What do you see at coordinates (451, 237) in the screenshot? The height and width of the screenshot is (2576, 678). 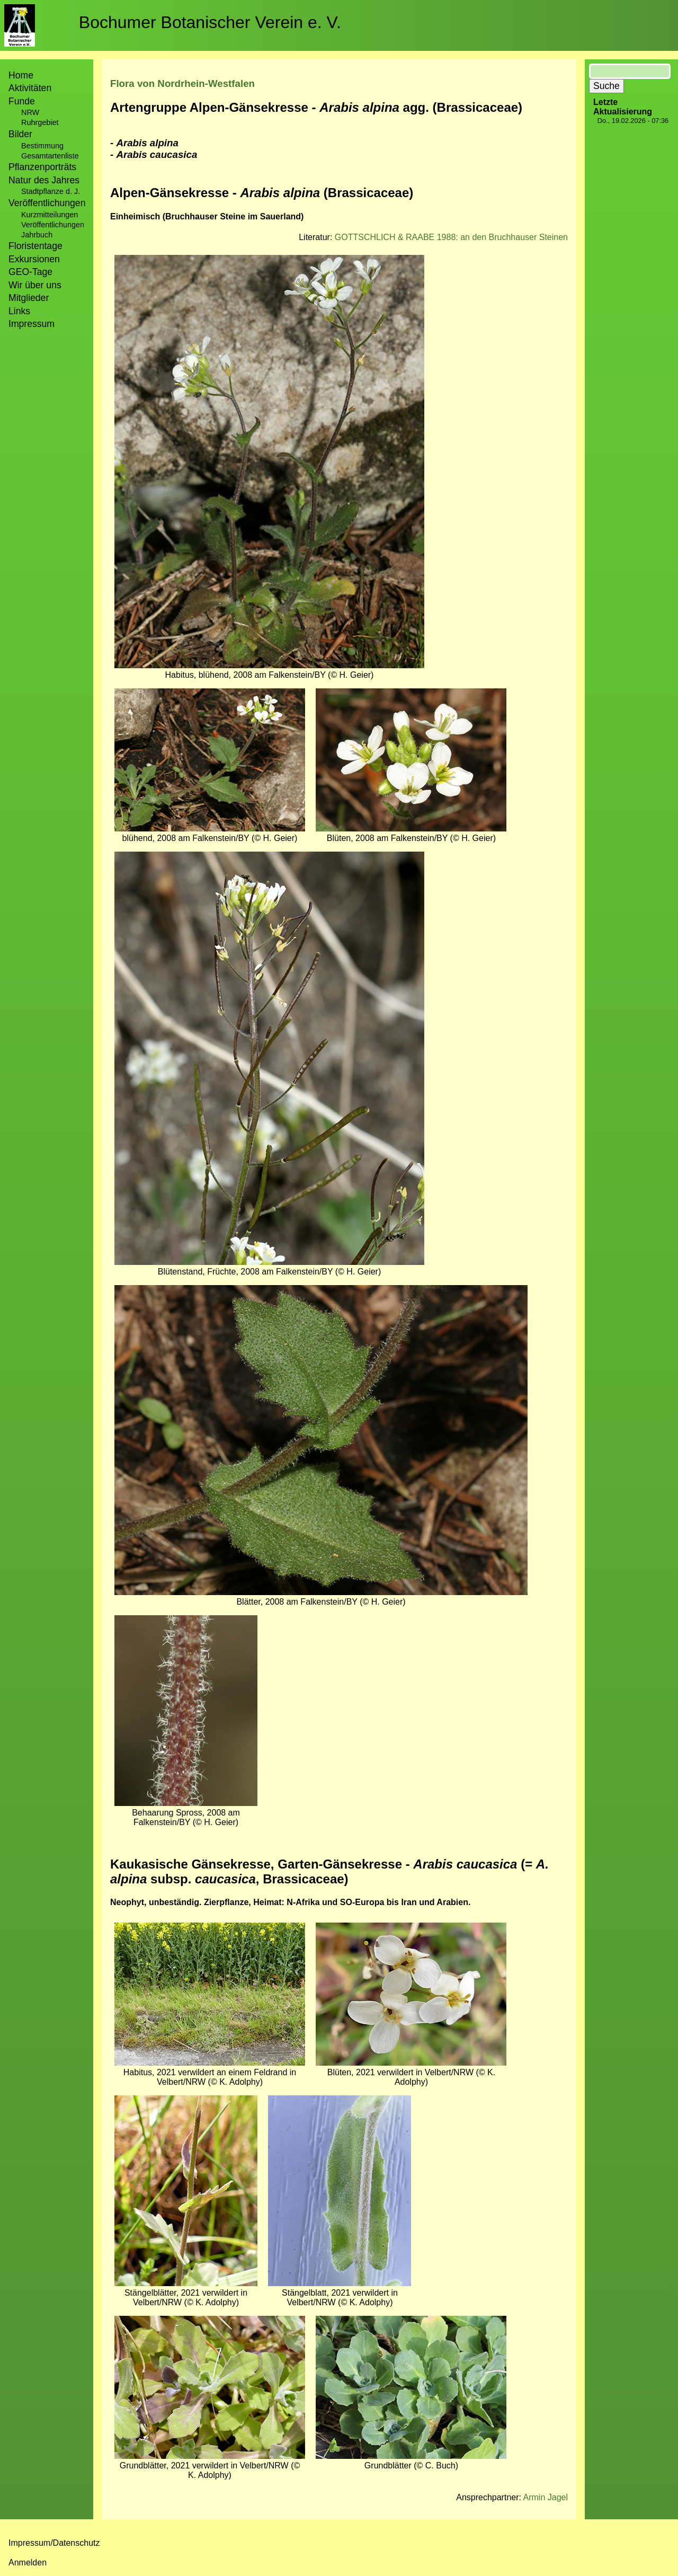 I see `GOTTSCHLICH & RAABE 1988: an den Bruchhauser Steinen` at bounding box center [451, 237].